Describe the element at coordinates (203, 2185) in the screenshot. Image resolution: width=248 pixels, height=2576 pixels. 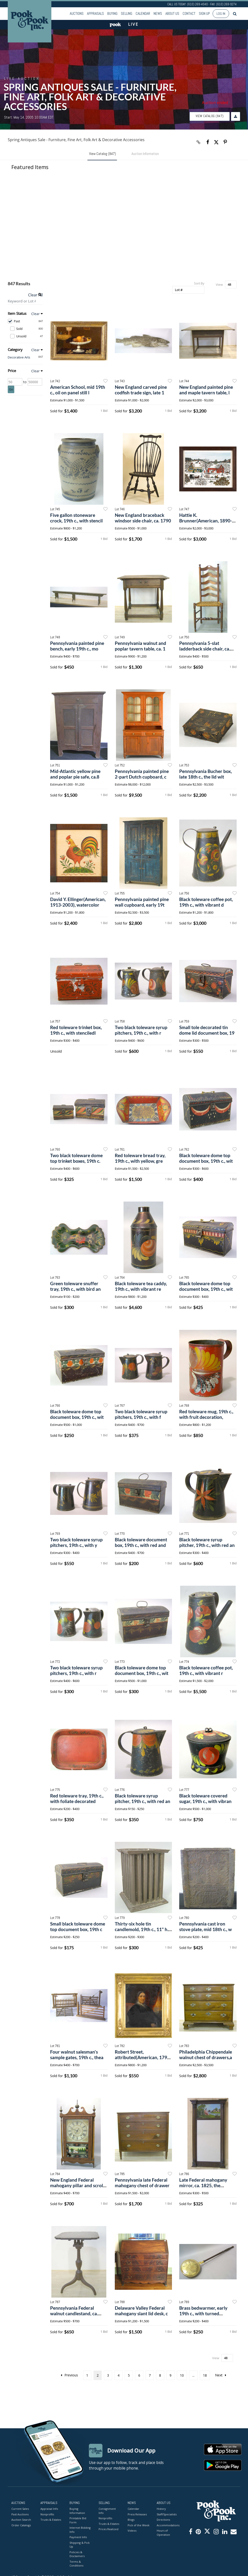
I see `Late Federal mahogany mirror, ca. 1825, the molded` at that location.